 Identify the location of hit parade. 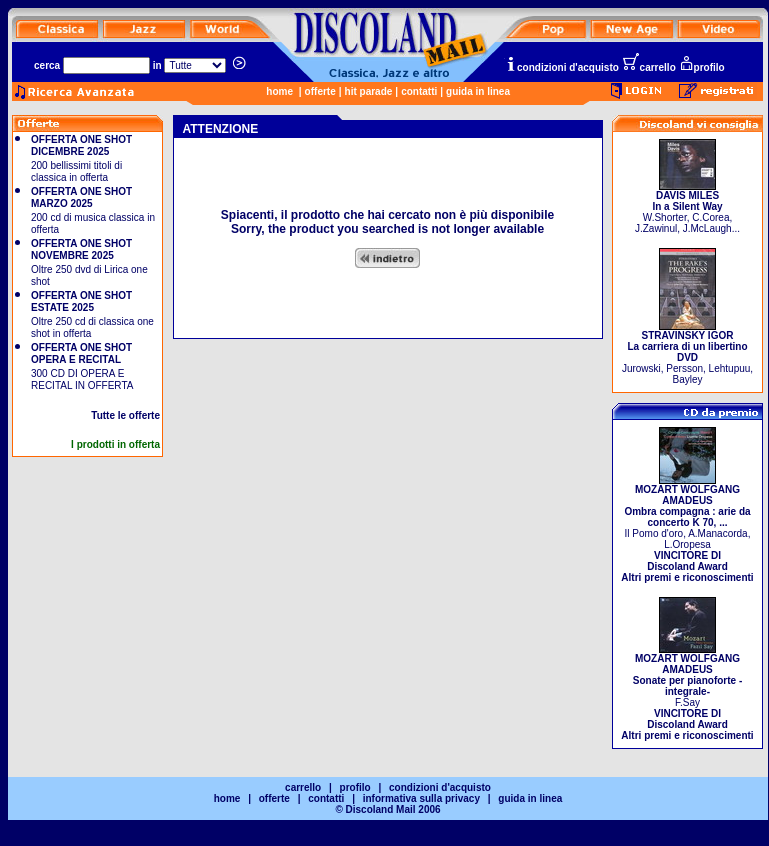
(369, 91).